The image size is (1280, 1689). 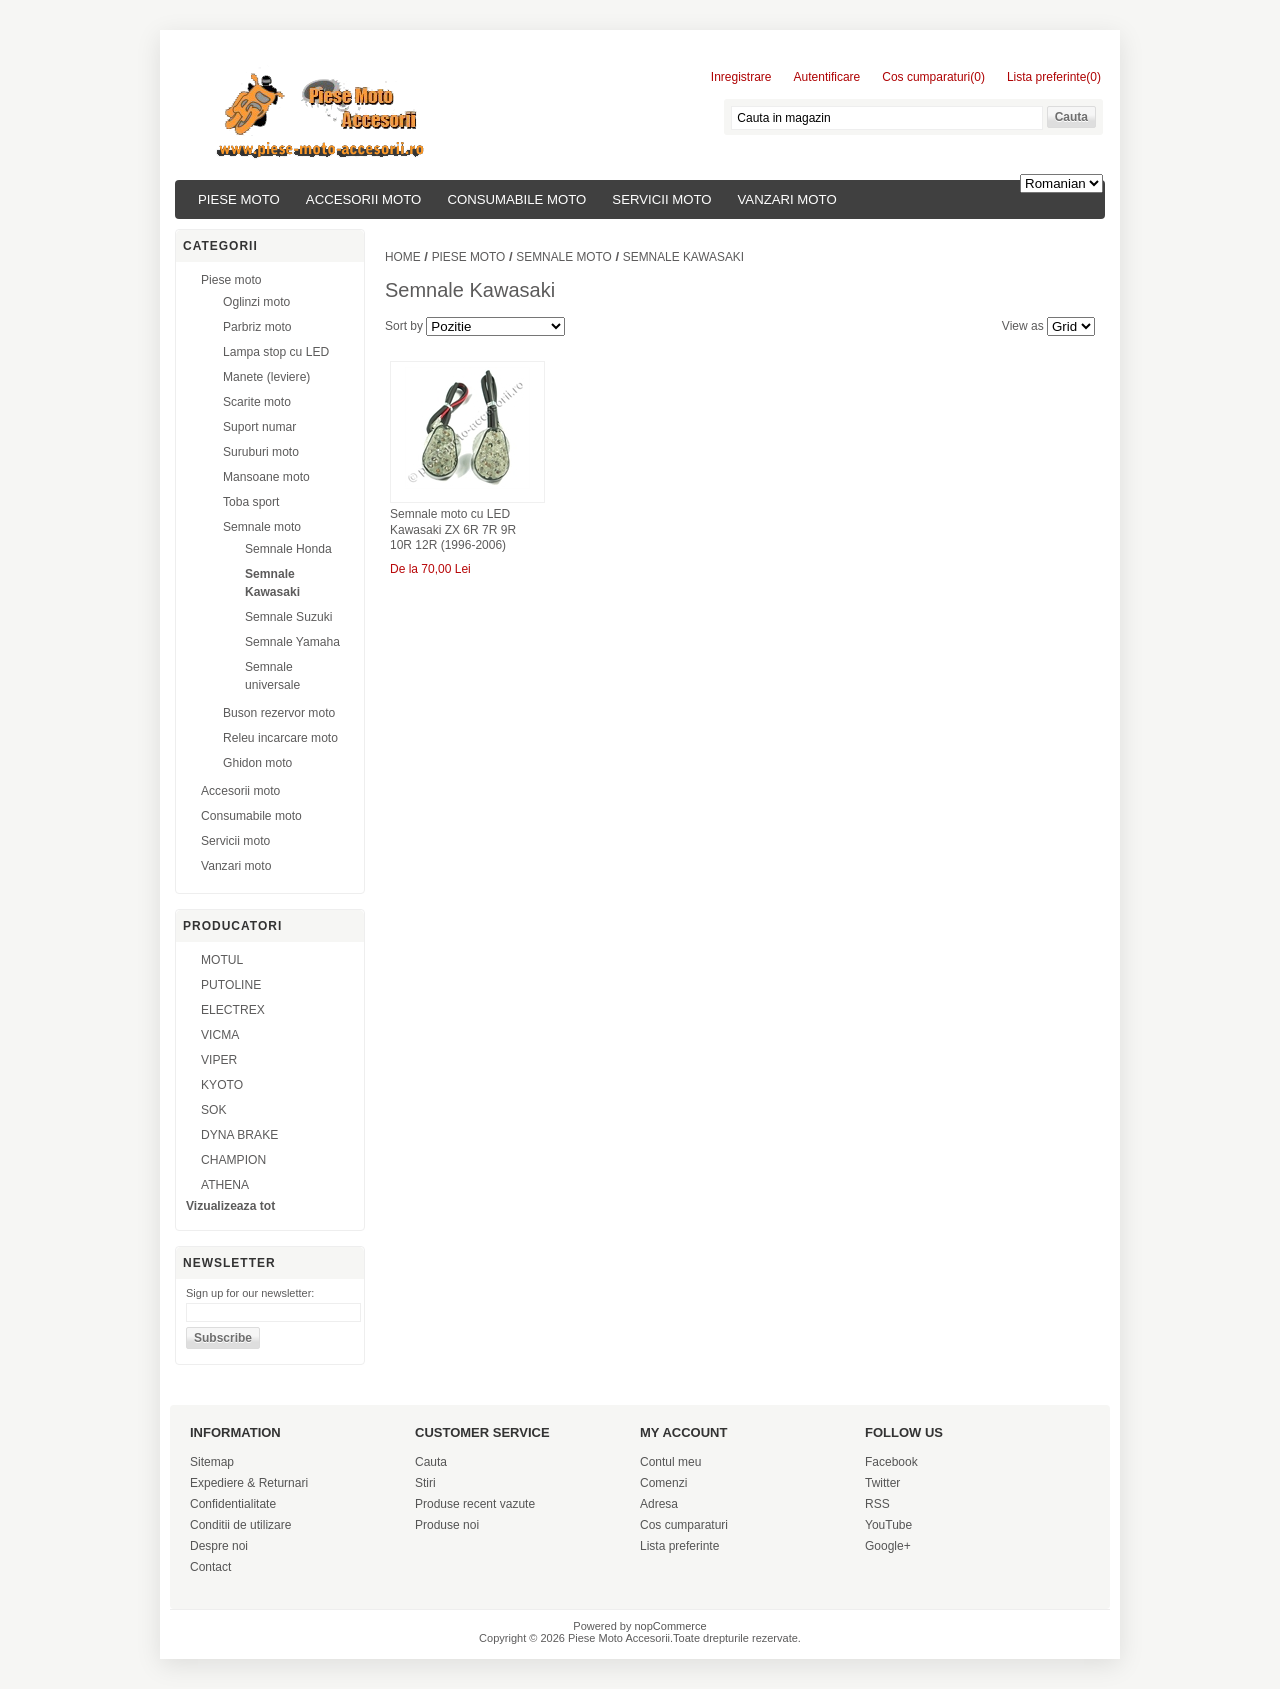 What do you see at coordinates (219, 1546) in the screenshot?
I see `Despre noi` at bounding box center [219, 1546].